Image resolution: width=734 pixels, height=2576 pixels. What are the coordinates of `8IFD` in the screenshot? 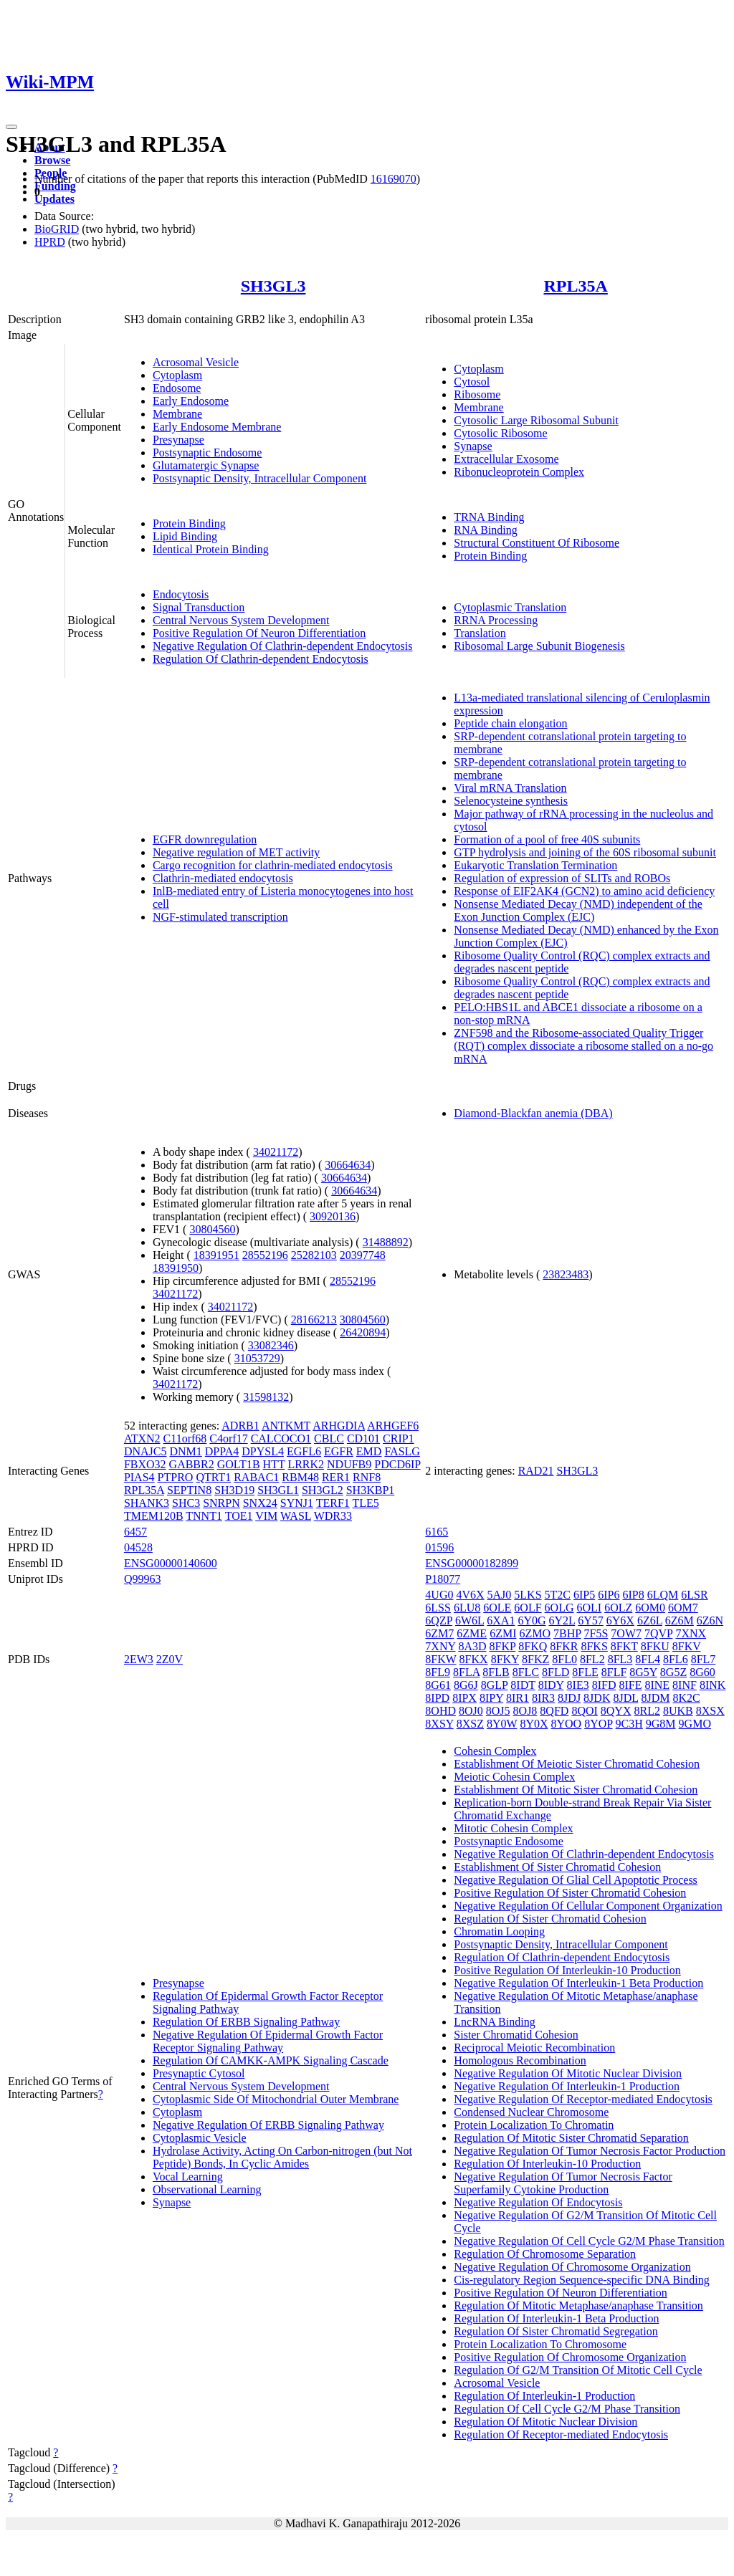 It's located at (604, 1685).